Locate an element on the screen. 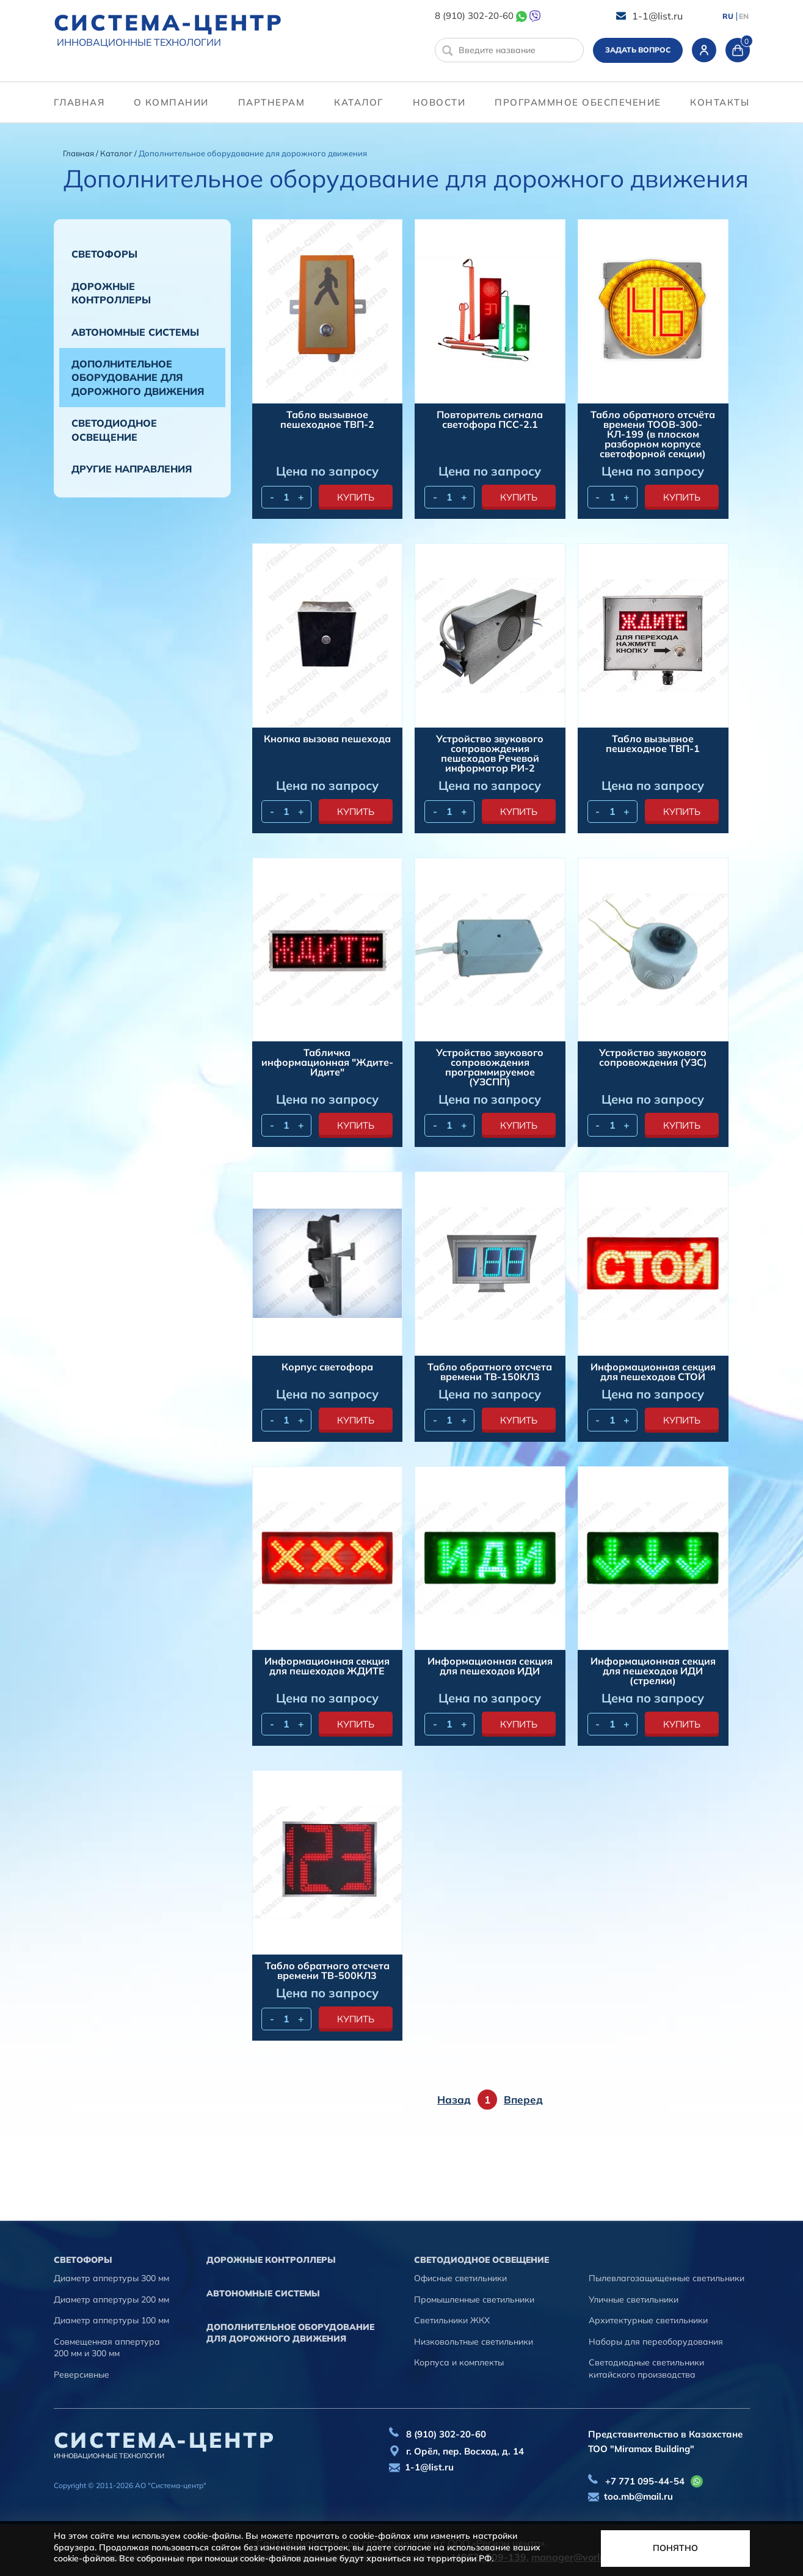  EN is located at coordinates (744, 16).